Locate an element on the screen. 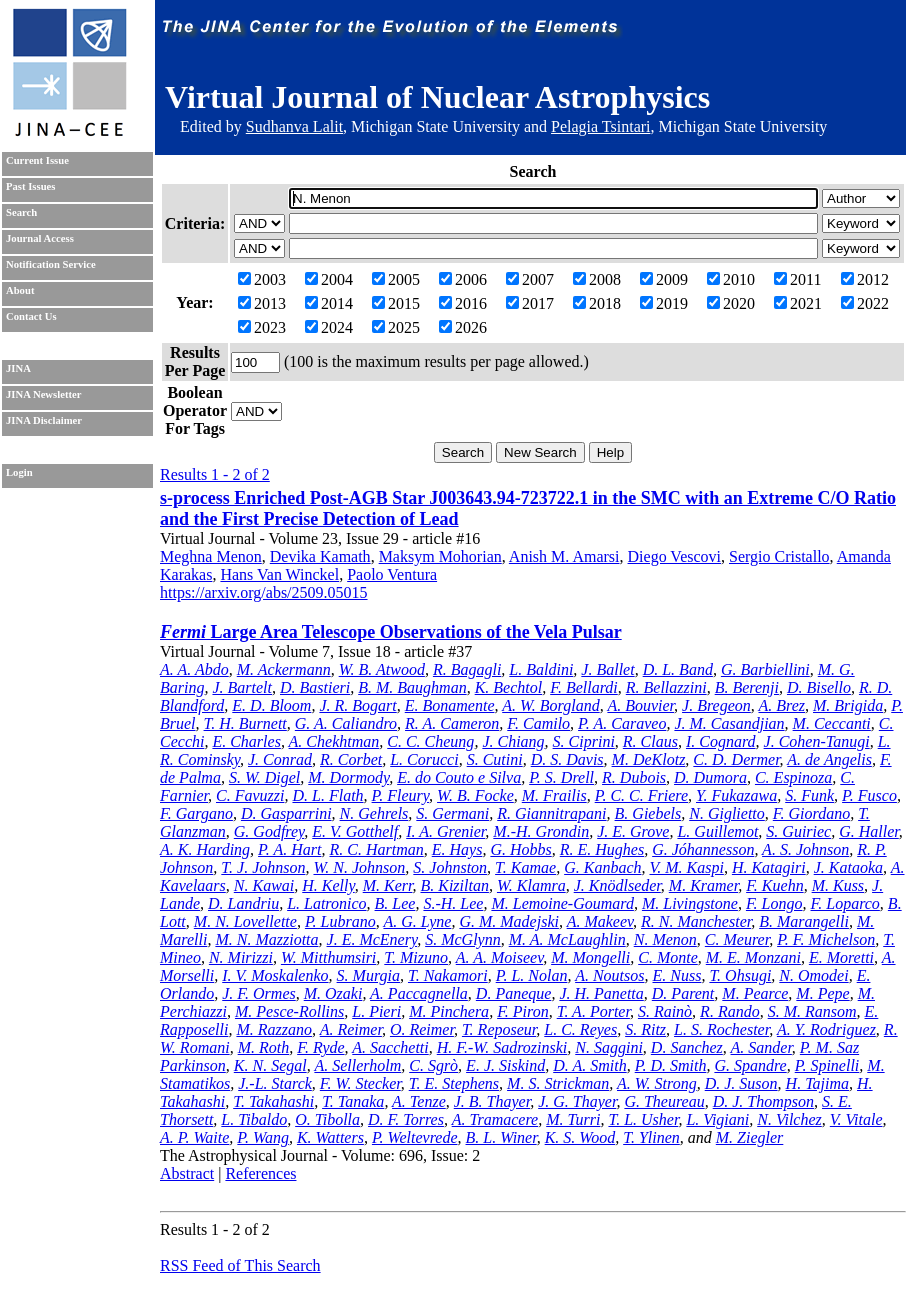  Anish M. Amarsi is located at coordinates (564, 556).